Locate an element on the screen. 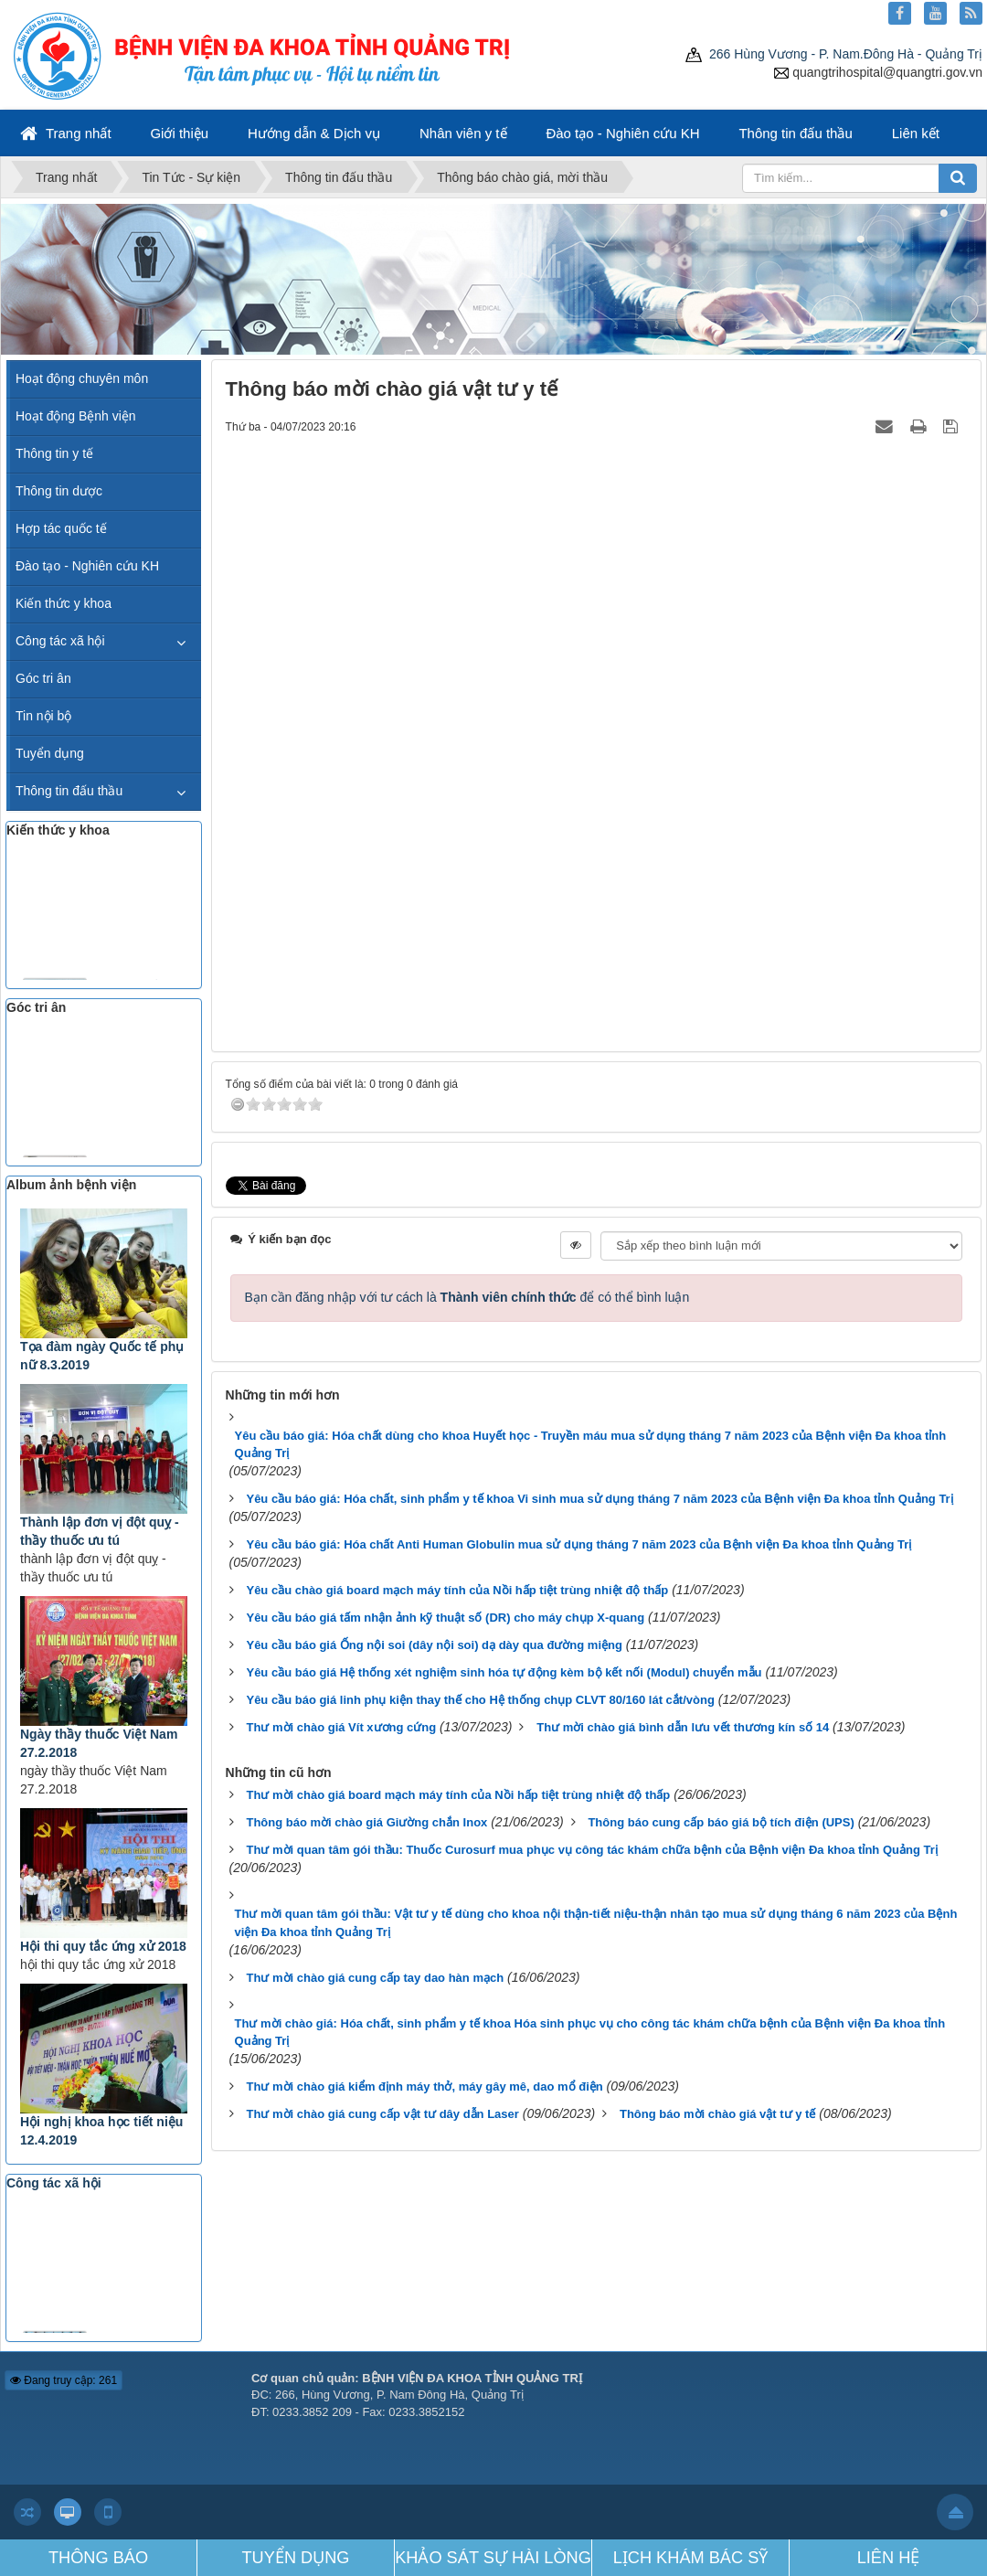 The height and width of the screenshot is (2576, 987). Công tác xã hội is located at coordinates (60, 640).